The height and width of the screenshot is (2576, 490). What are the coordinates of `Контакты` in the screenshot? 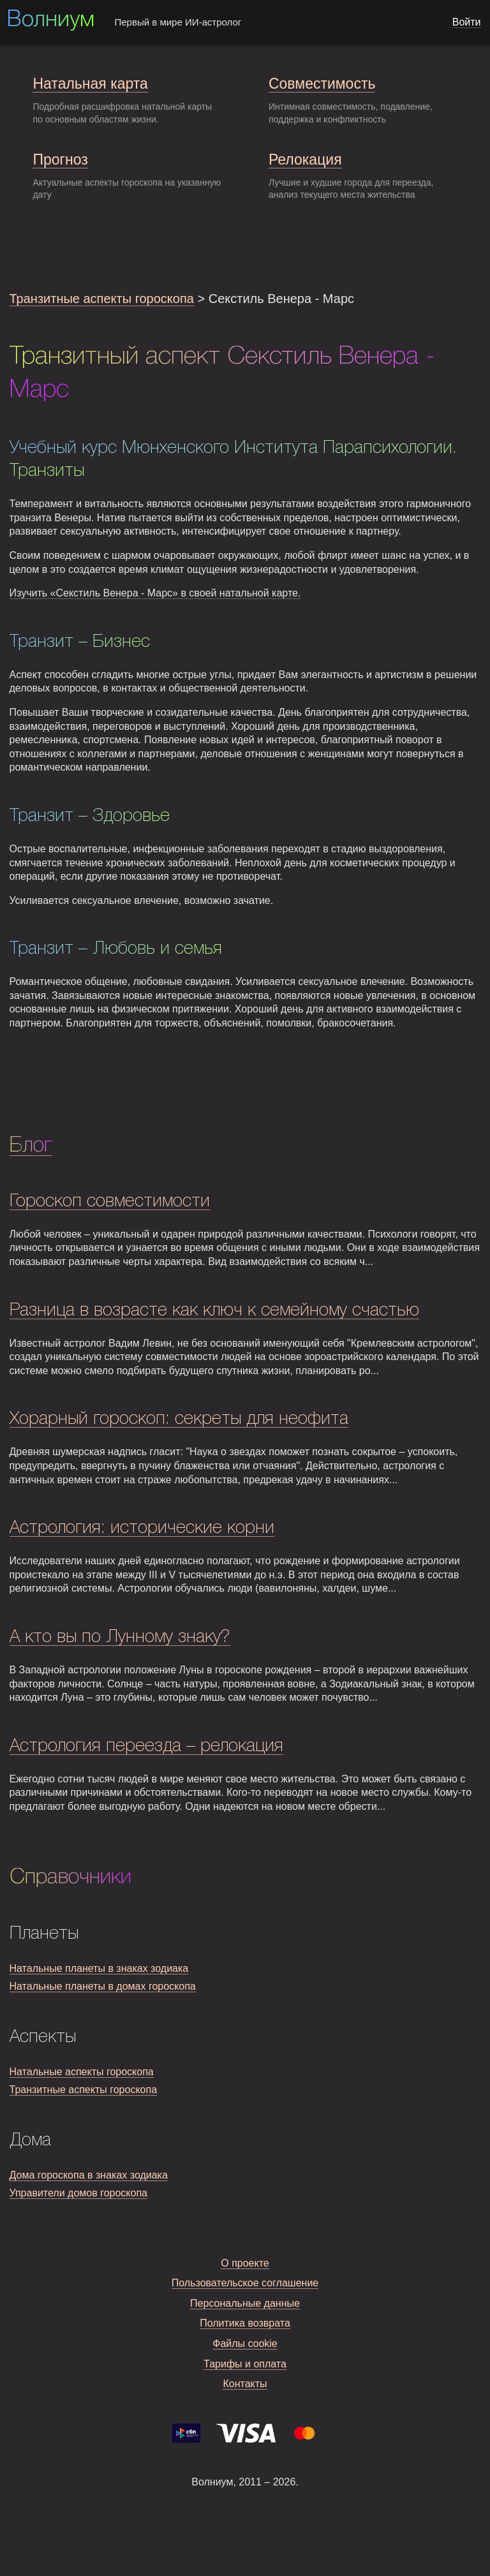 It's located at (245, 2383).